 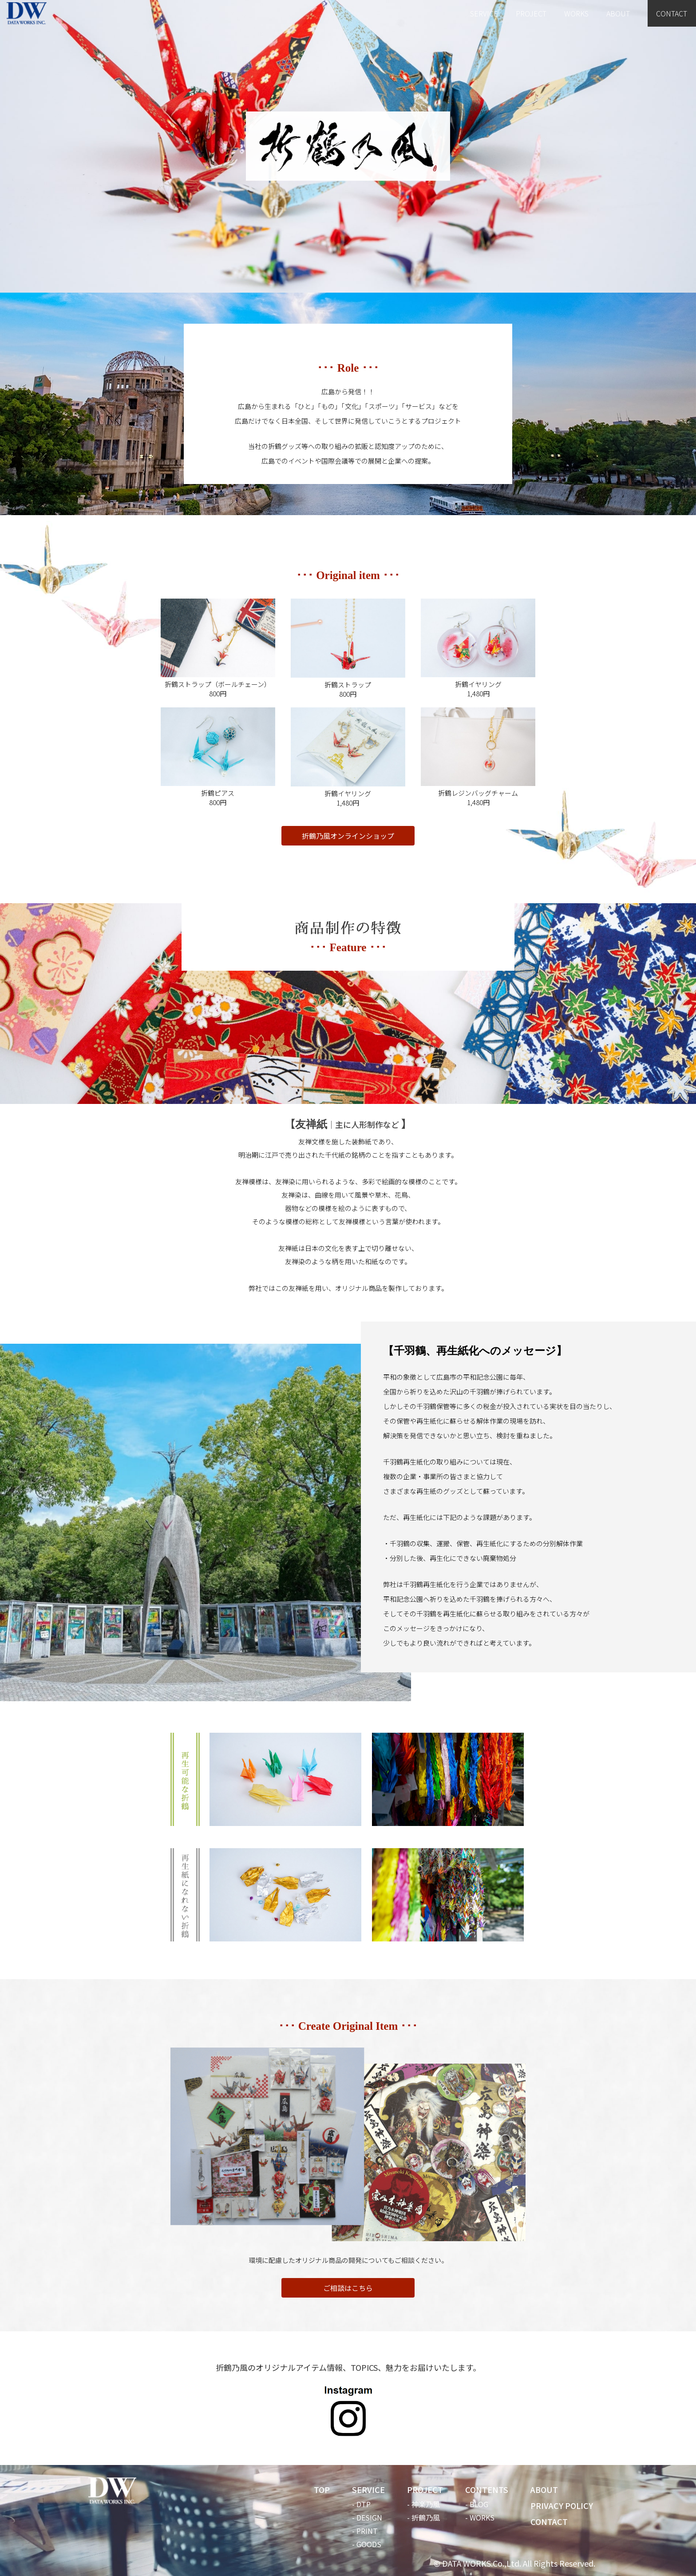 What do you see at coordinates (367, 2517) in the screenshot?
I see `- DESIGN` at bounding box center [367, 2517].